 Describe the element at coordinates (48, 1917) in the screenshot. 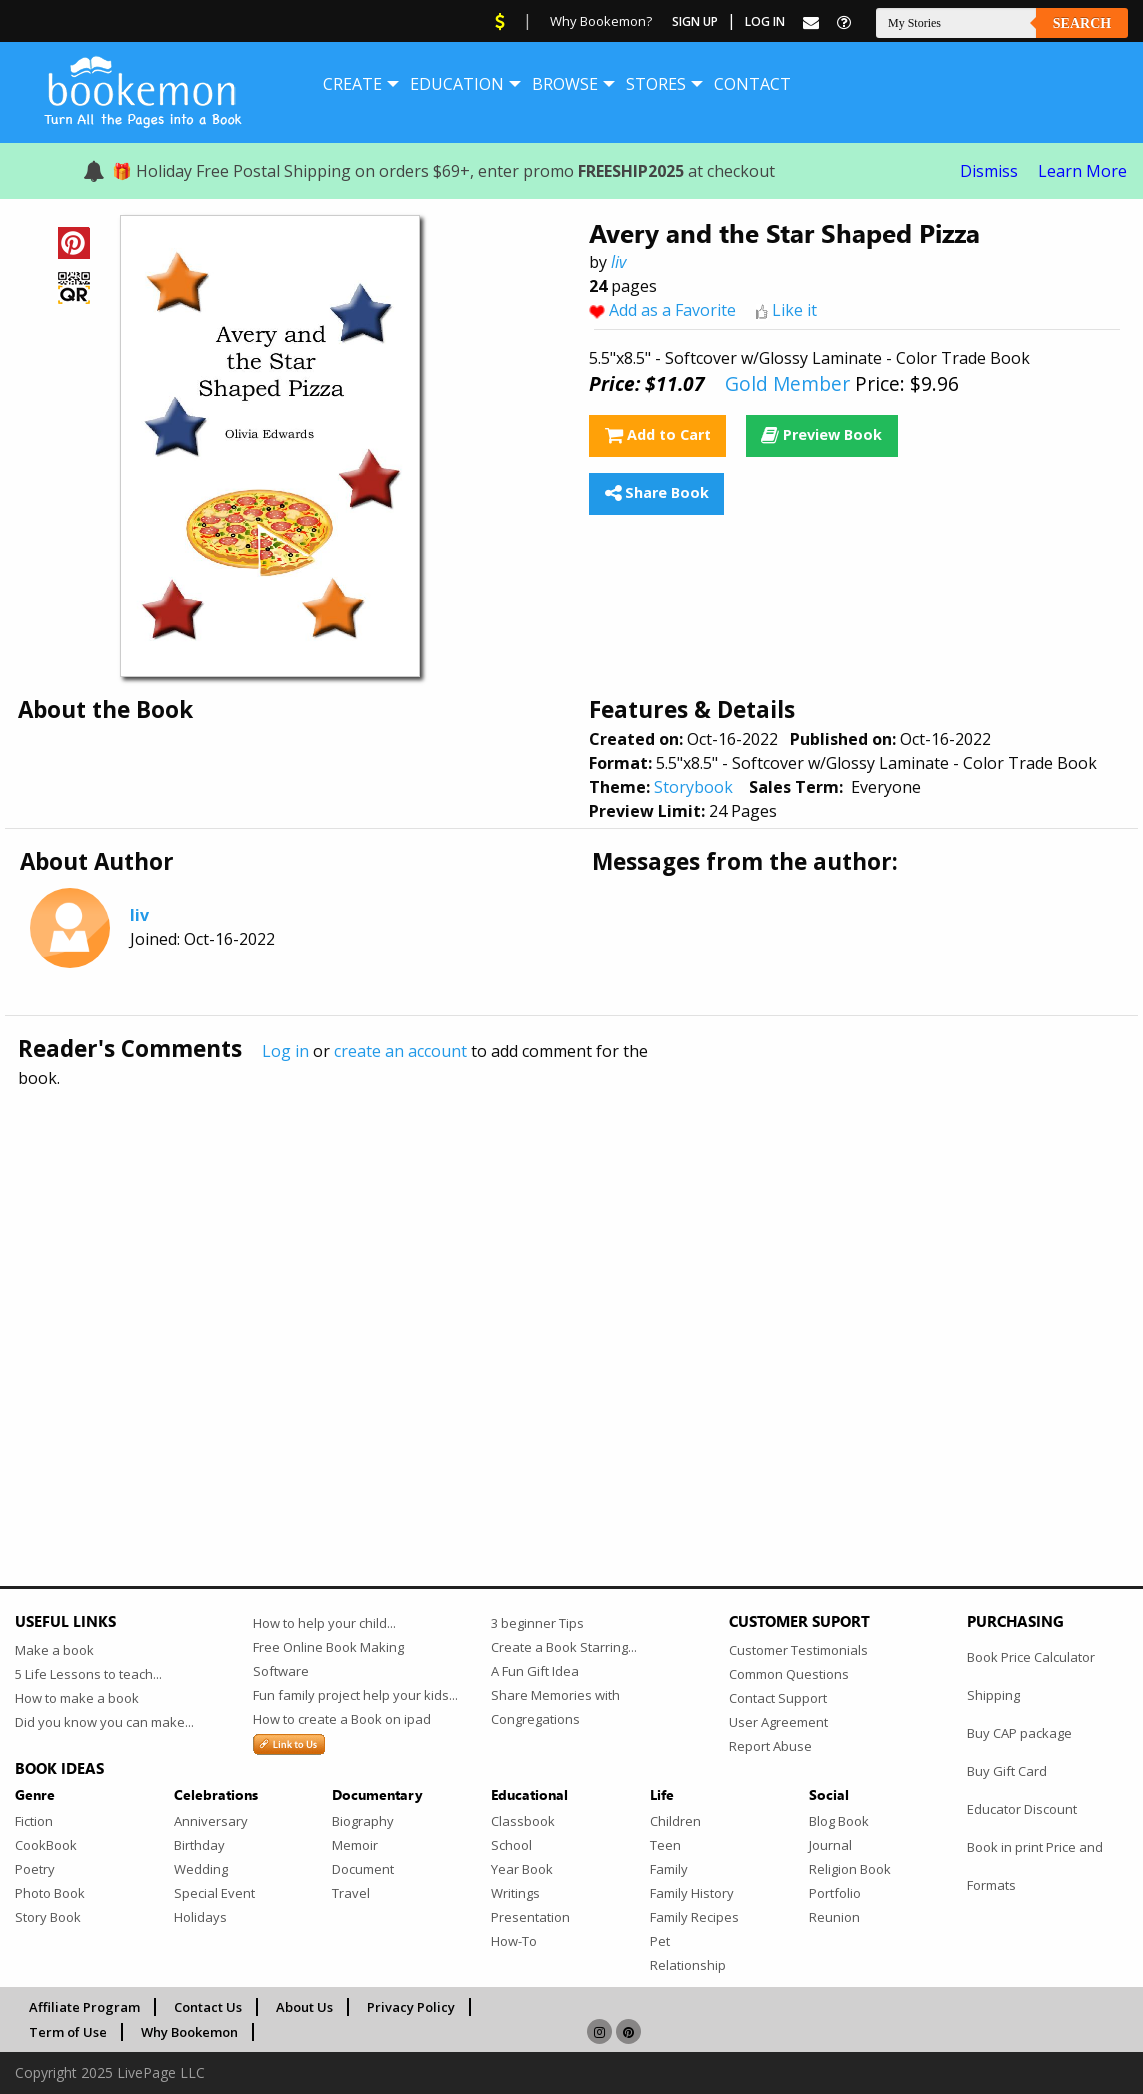

I see `Story Book` at that location.